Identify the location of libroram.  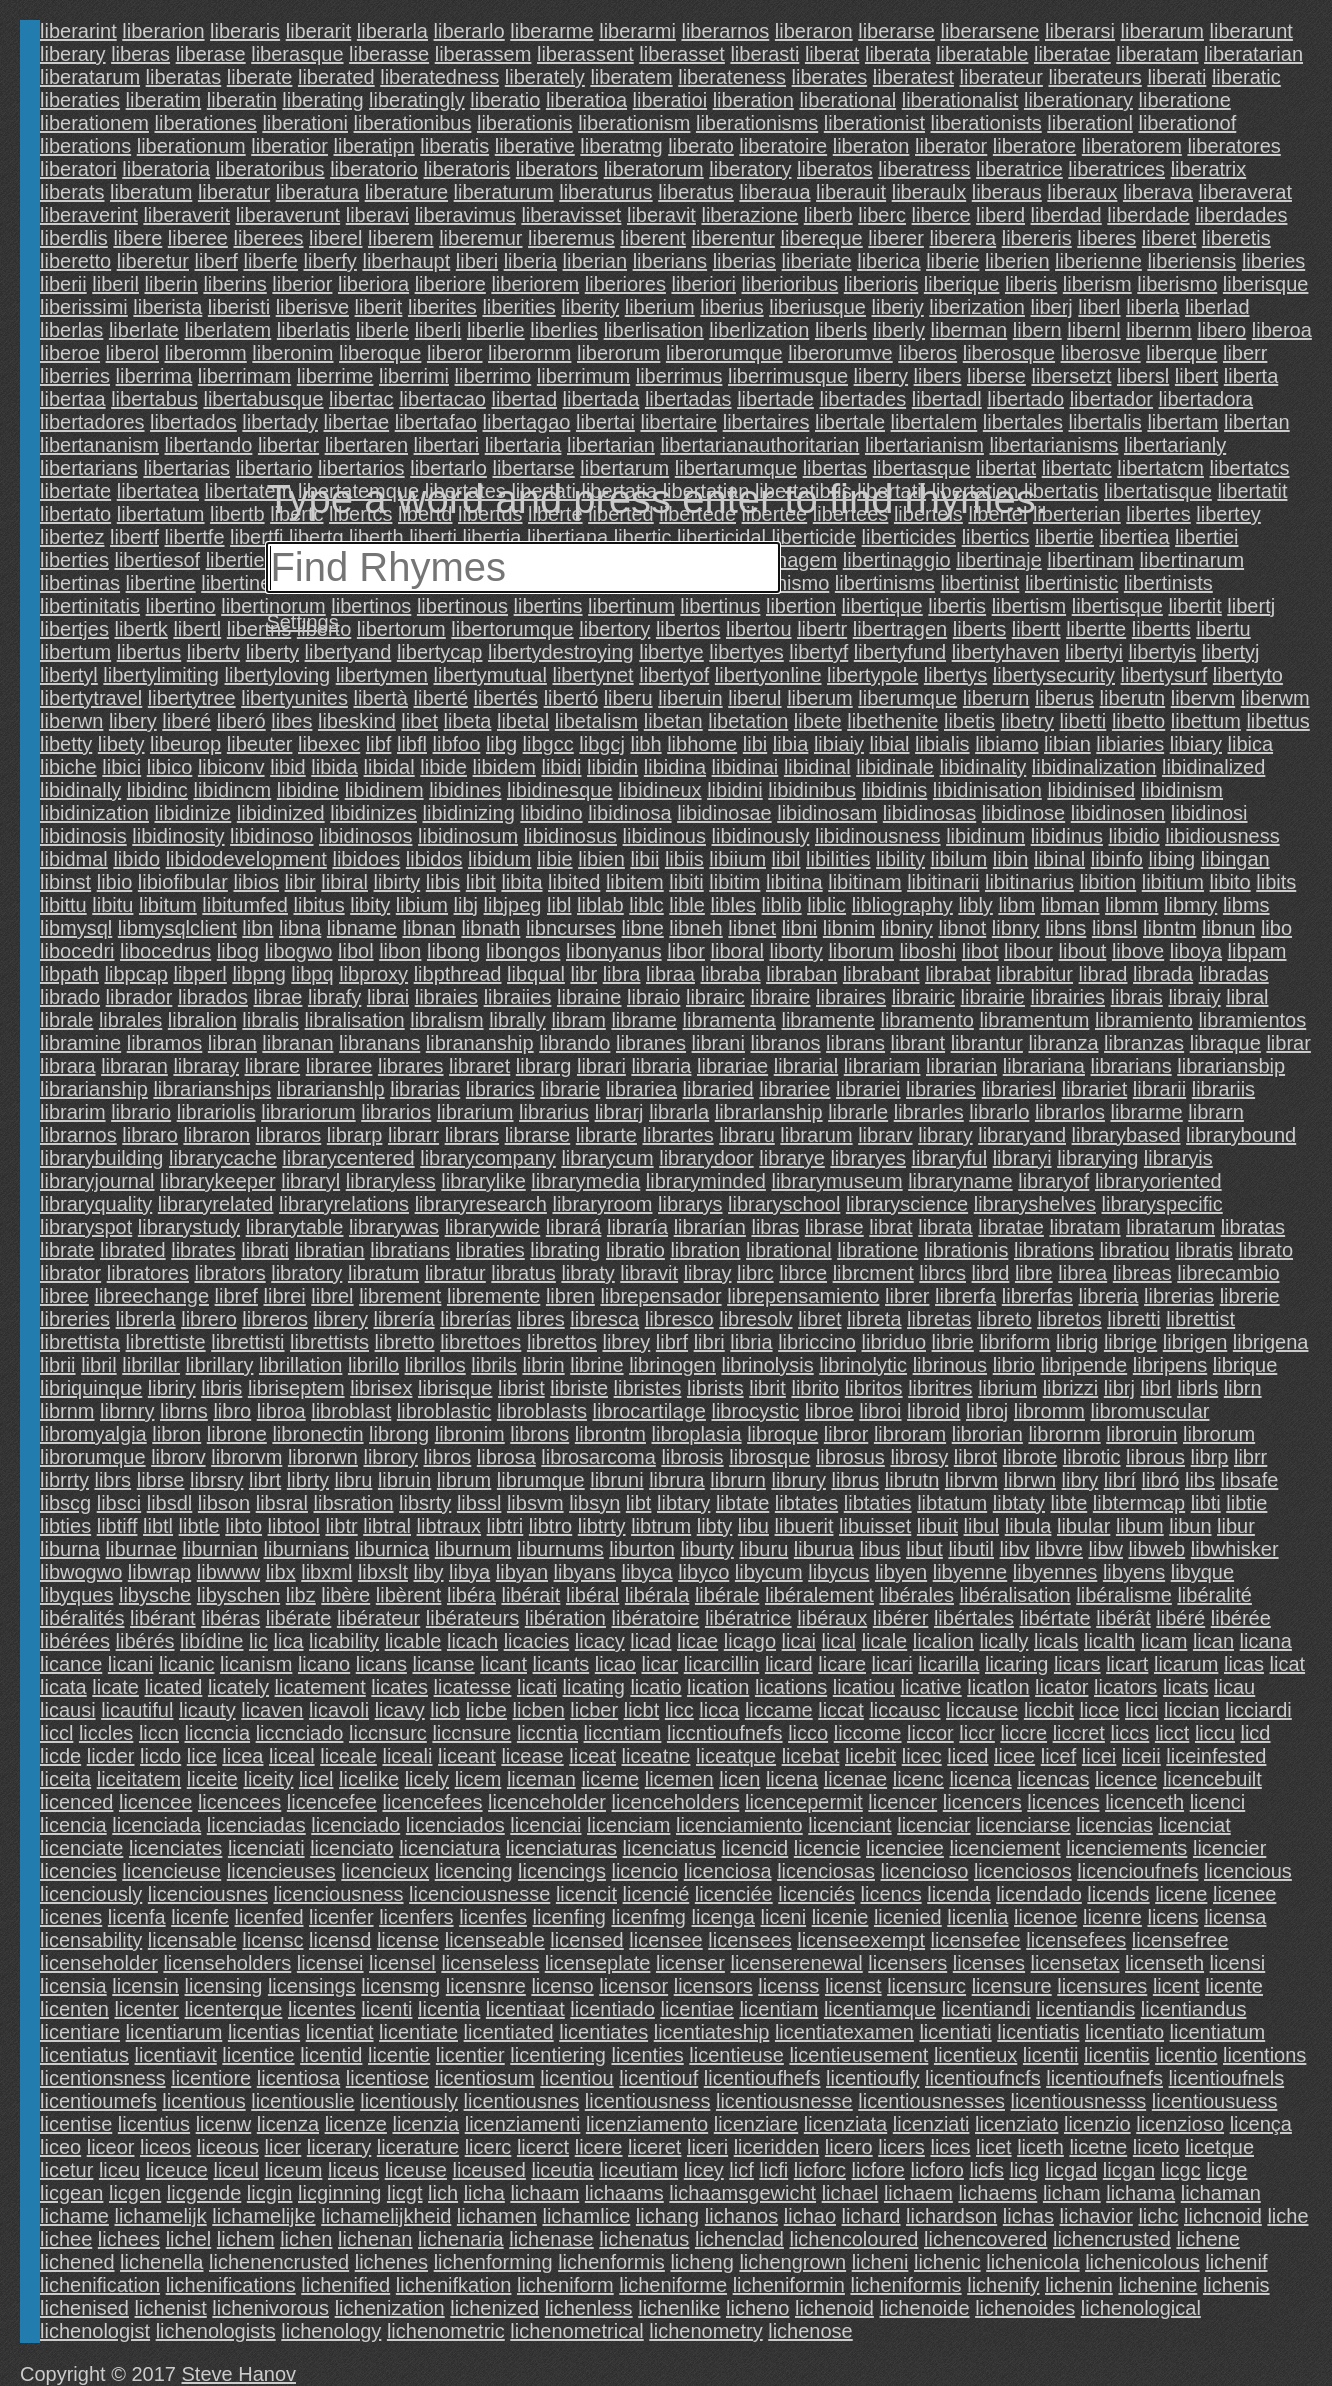
(910, 1434).